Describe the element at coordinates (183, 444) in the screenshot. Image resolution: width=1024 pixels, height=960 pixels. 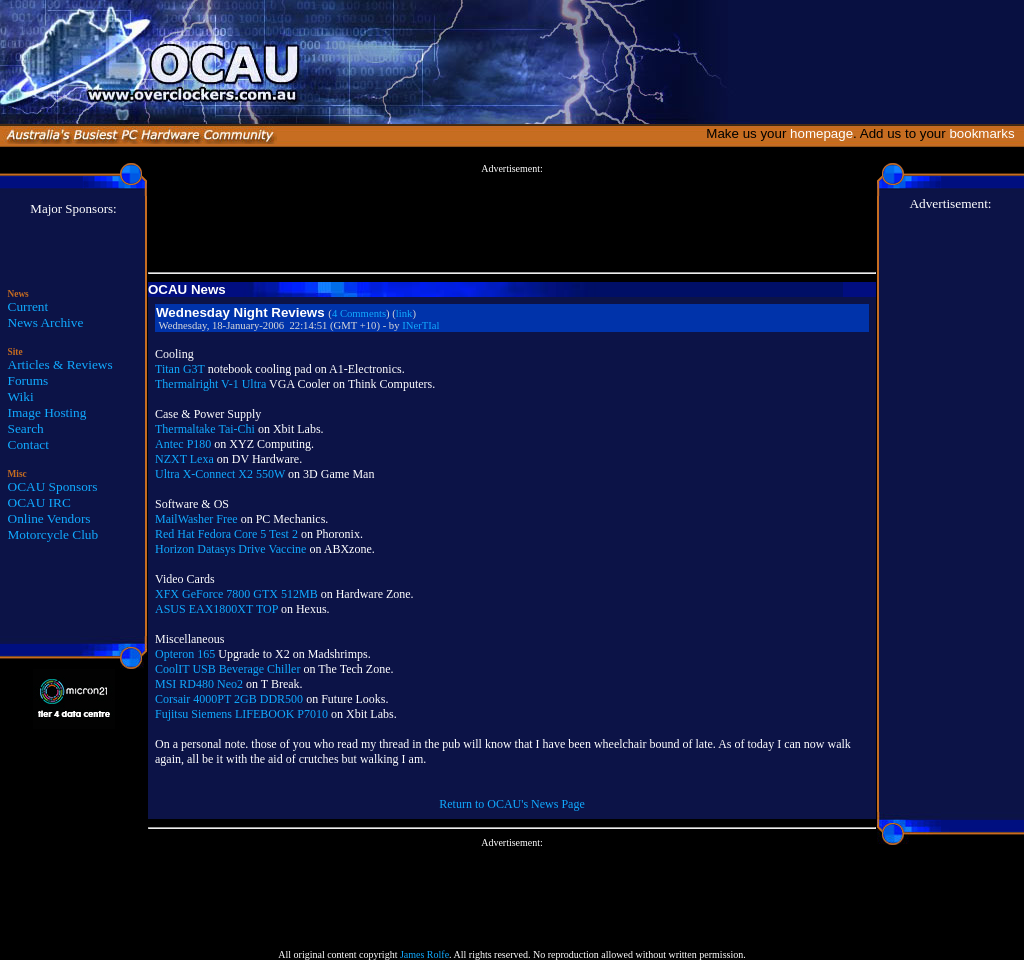
I see `Antec P180` at that location.